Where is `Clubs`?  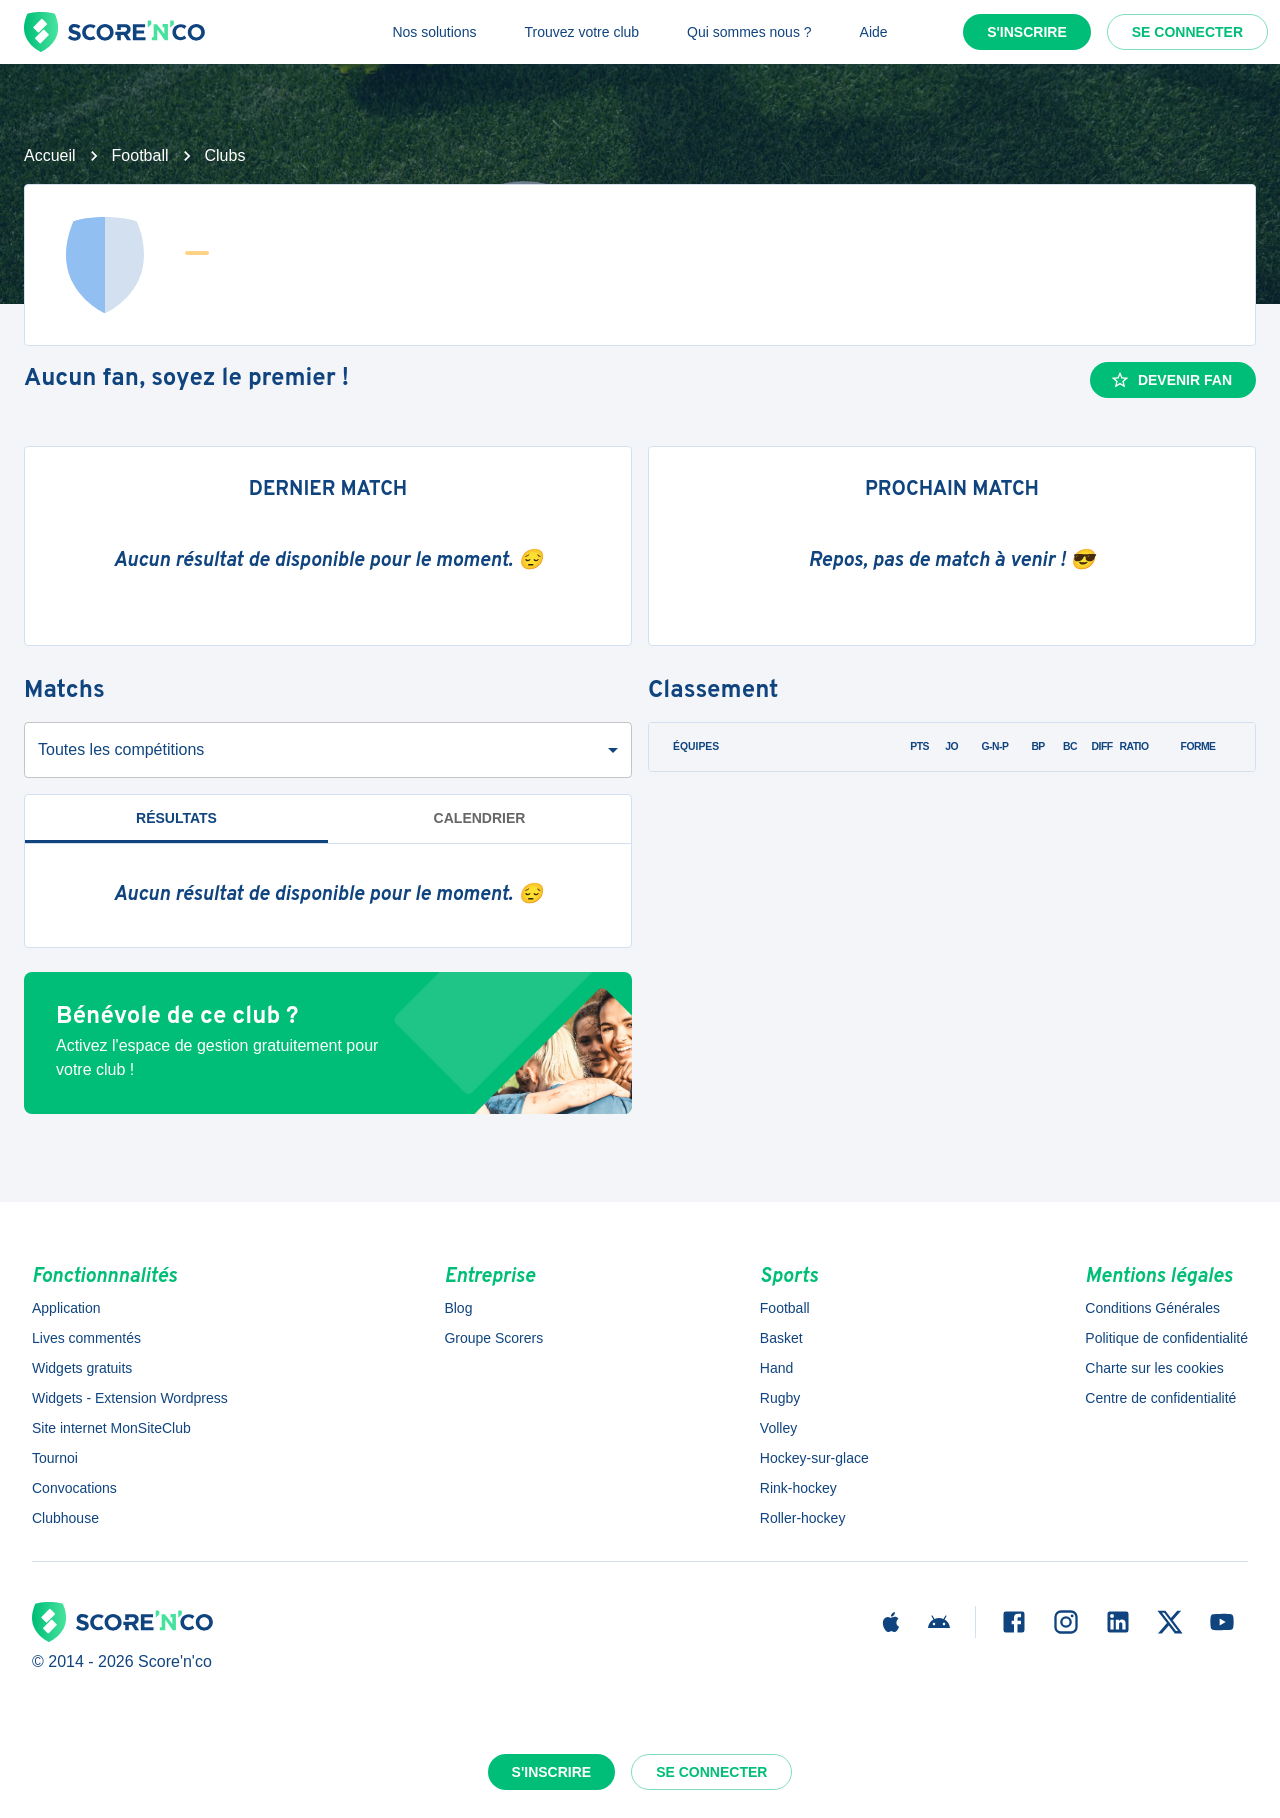 Clubs is located at coordinates (225, 155).